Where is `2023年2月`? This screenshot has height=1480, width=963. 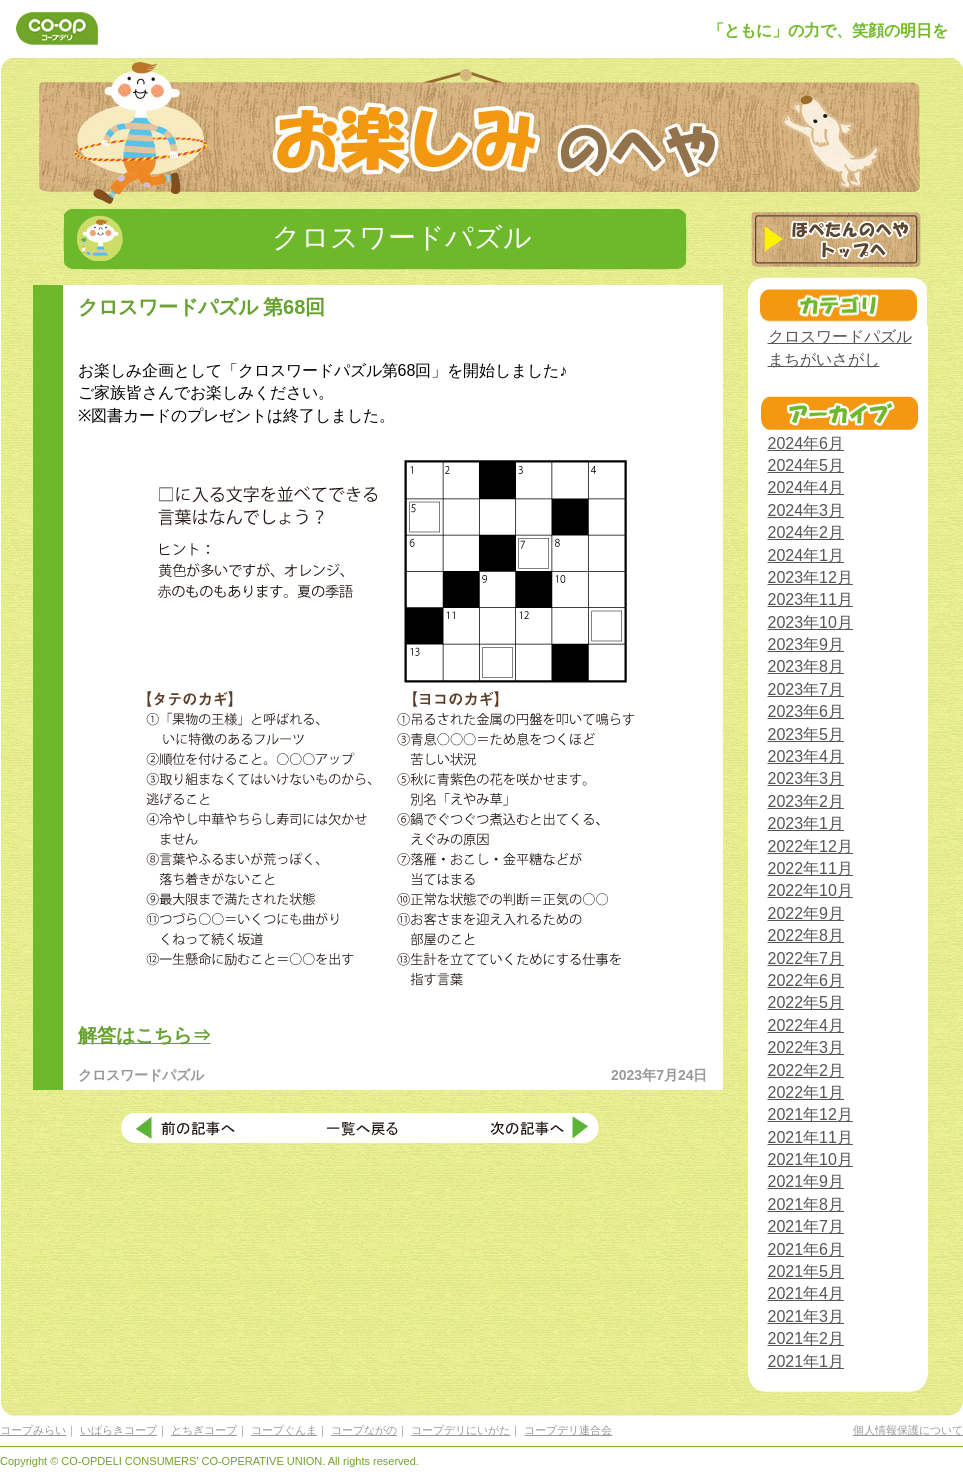 2023年2月 is located at coordinates (806, 801).